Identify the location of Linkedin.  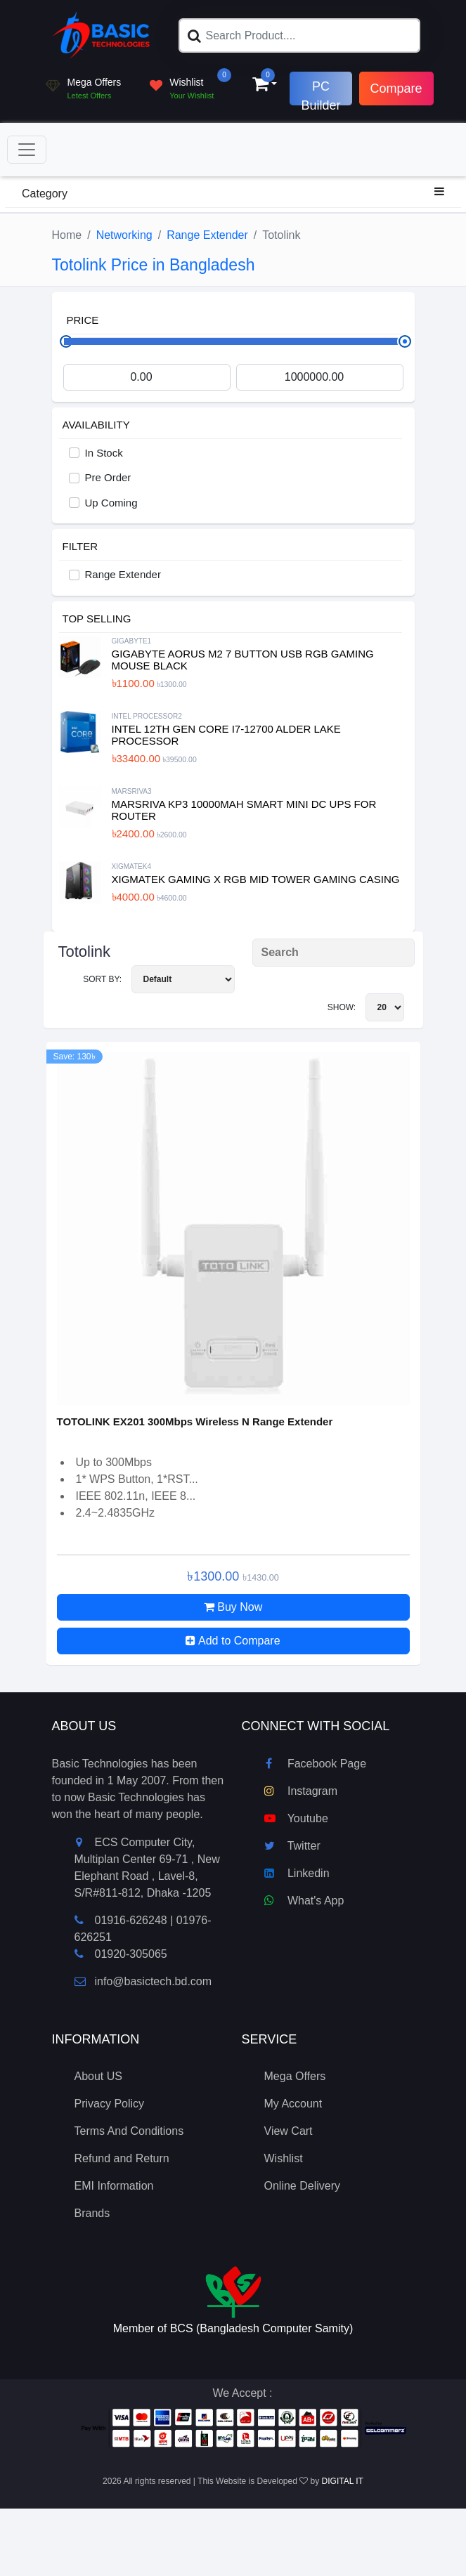
(297, 1873).